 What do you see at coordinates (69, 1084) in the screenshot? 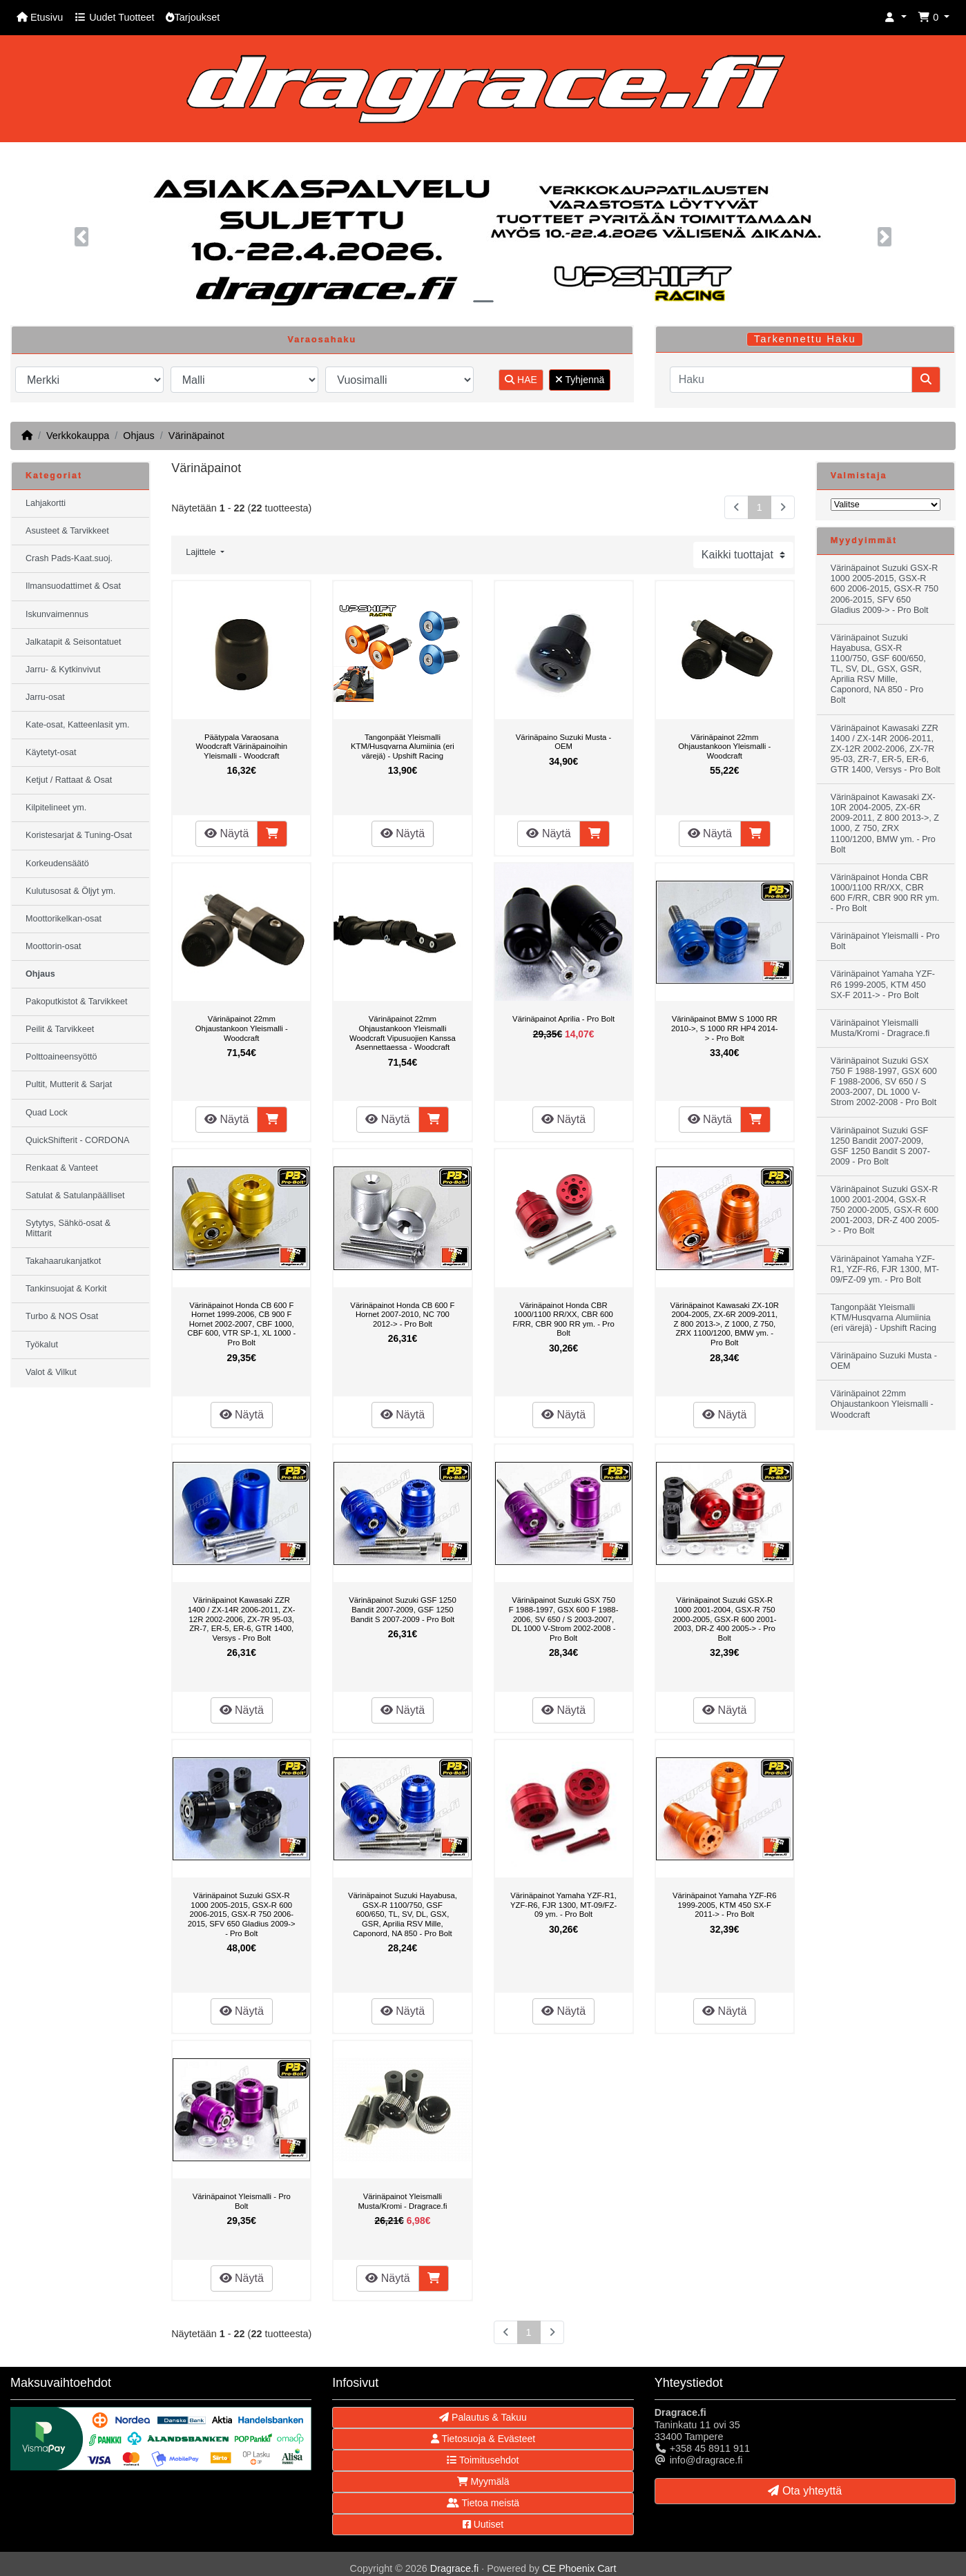
I see `Pultit, Mutterit & Sarjat` at bounding box center [69, 1084].